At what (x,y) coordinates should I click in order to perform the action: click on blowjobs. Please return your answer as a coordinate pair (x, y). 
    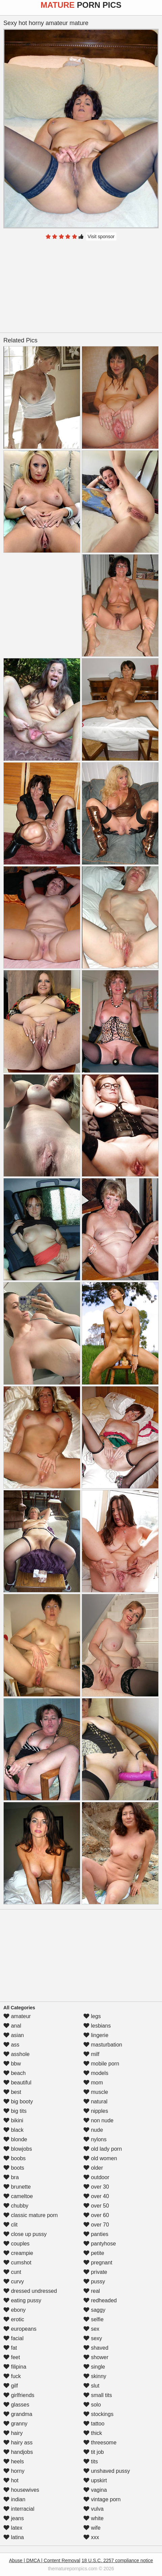
    Looking at the image, I should click on (17, 2149).